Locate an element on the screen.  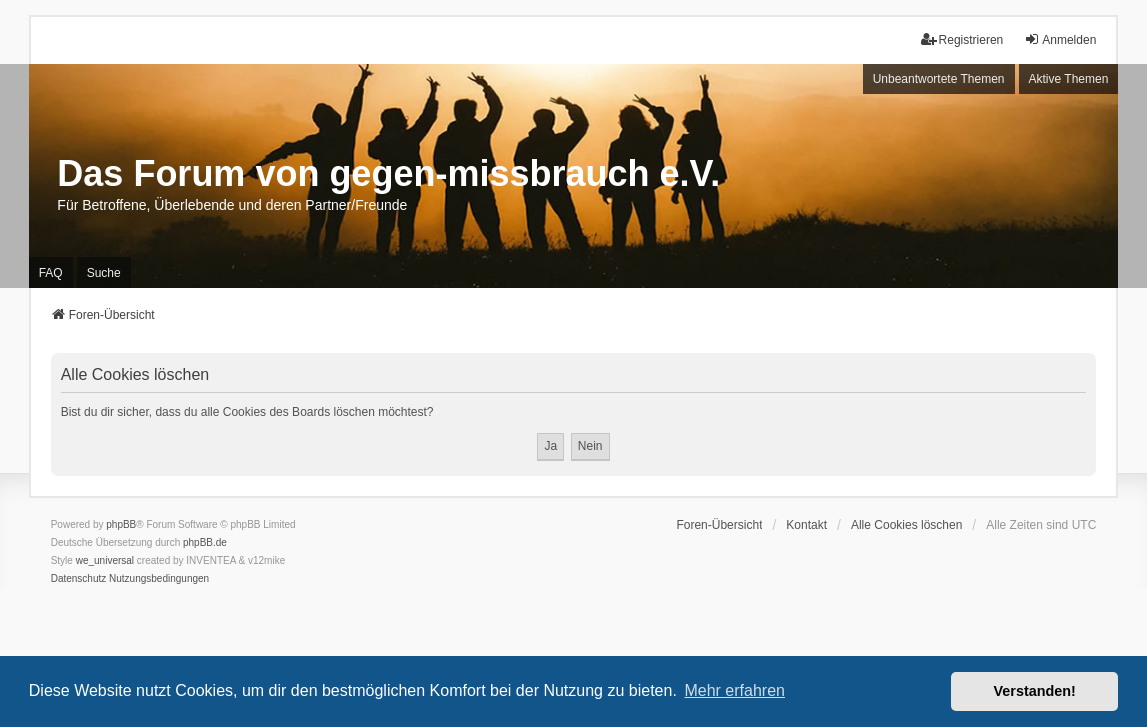
Aktive Themen [menuitem] is located at coordinates (1069, 79).